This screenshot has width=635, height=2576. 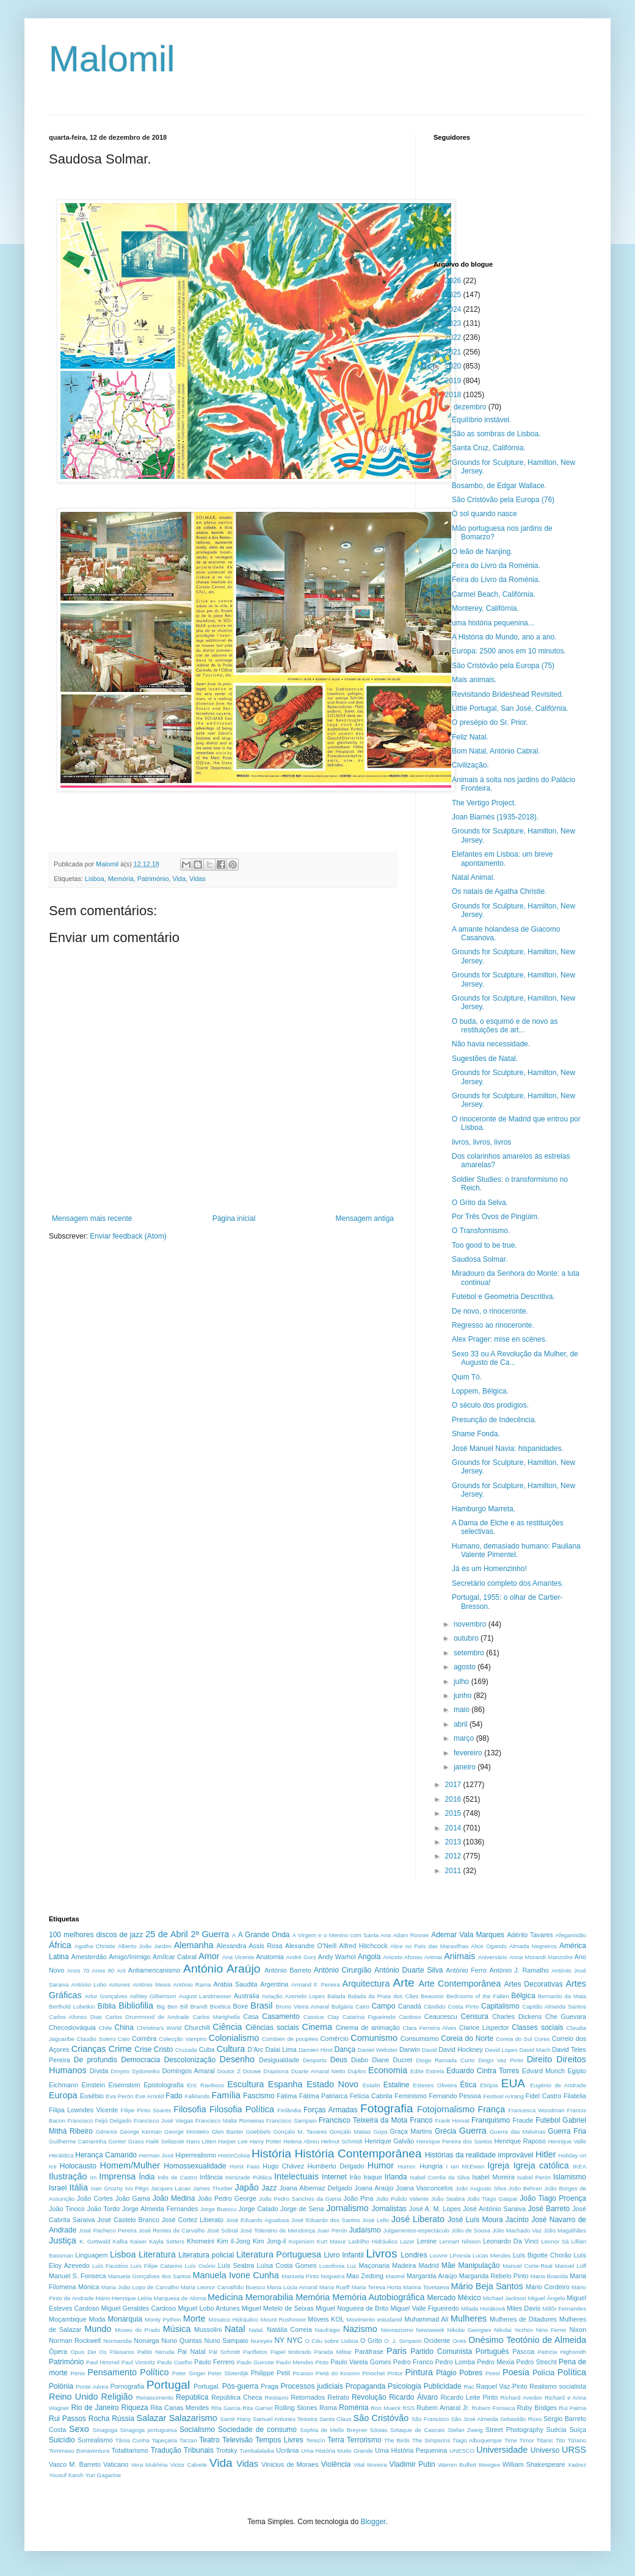 I want to click on Internet, so click(x=334, y=2177).